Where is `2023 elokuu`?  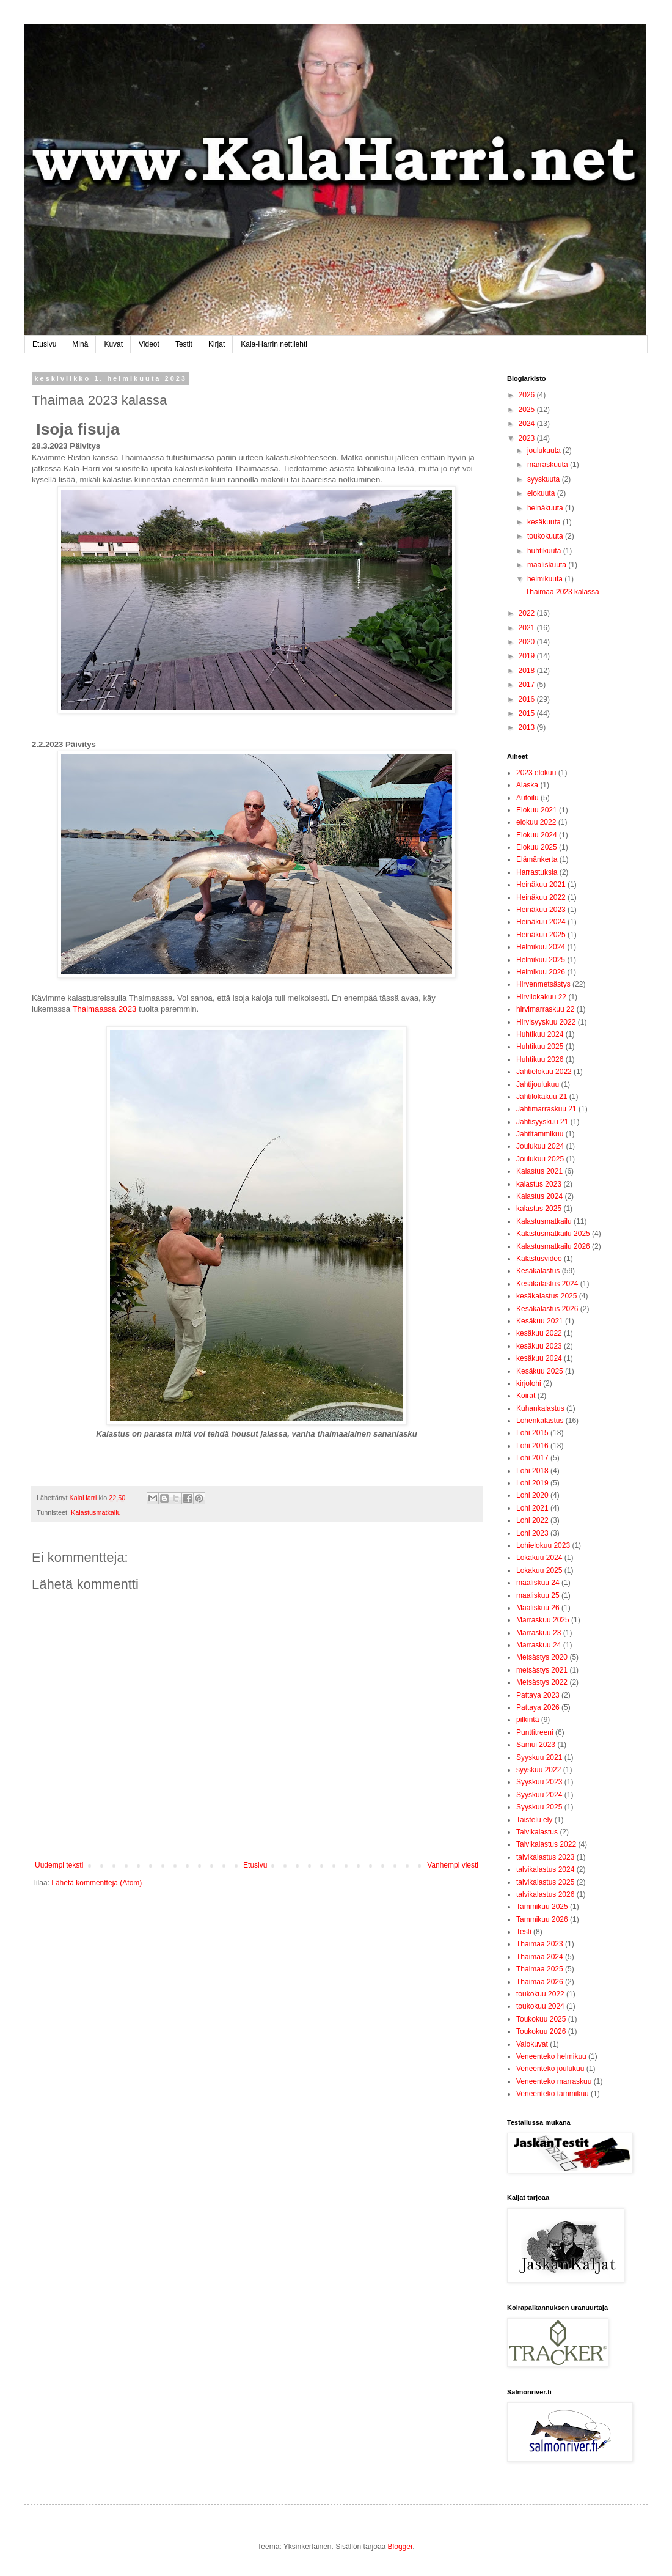
2023 elokuu is located at coordinates (536, 772).